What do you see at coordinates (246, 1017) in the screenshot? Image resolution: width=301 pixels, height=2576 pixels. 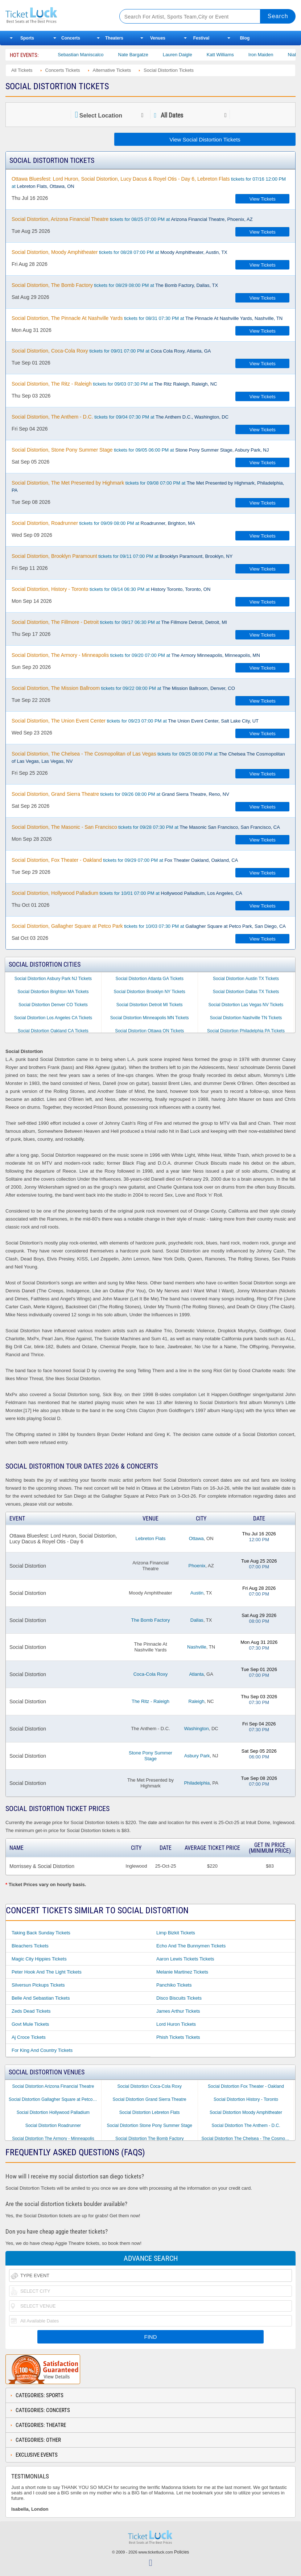 I see `Social Distortion Nashville TN Tickets` at bounding box center [246, 1017].